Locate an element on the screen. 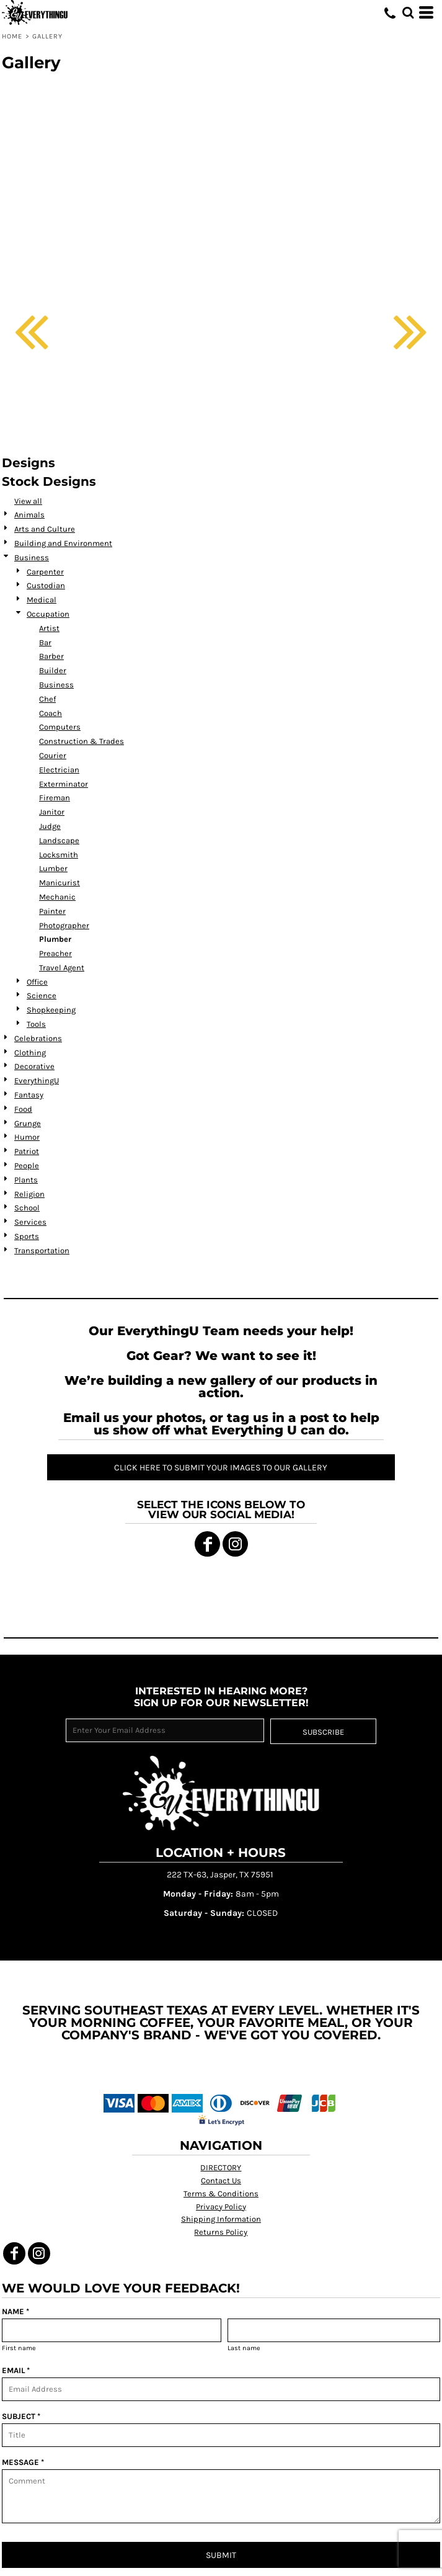 The image size is (442, 2576). Plants is located at coordinates (26, 1179).